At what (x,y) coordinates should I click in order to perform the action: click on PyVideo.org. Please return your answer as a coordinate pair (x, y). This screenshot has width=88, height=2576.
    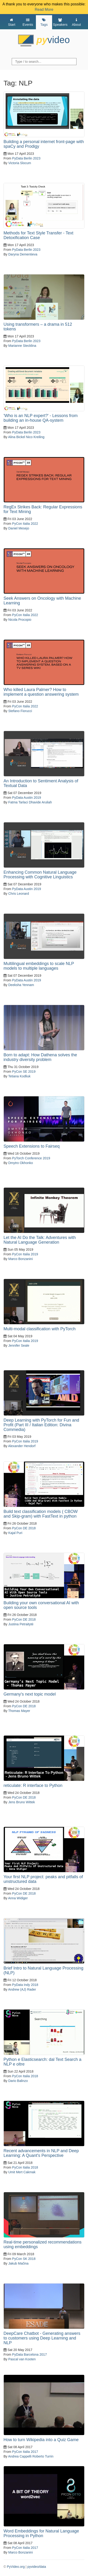
    Looking at the image, I should click on (16, 2567).